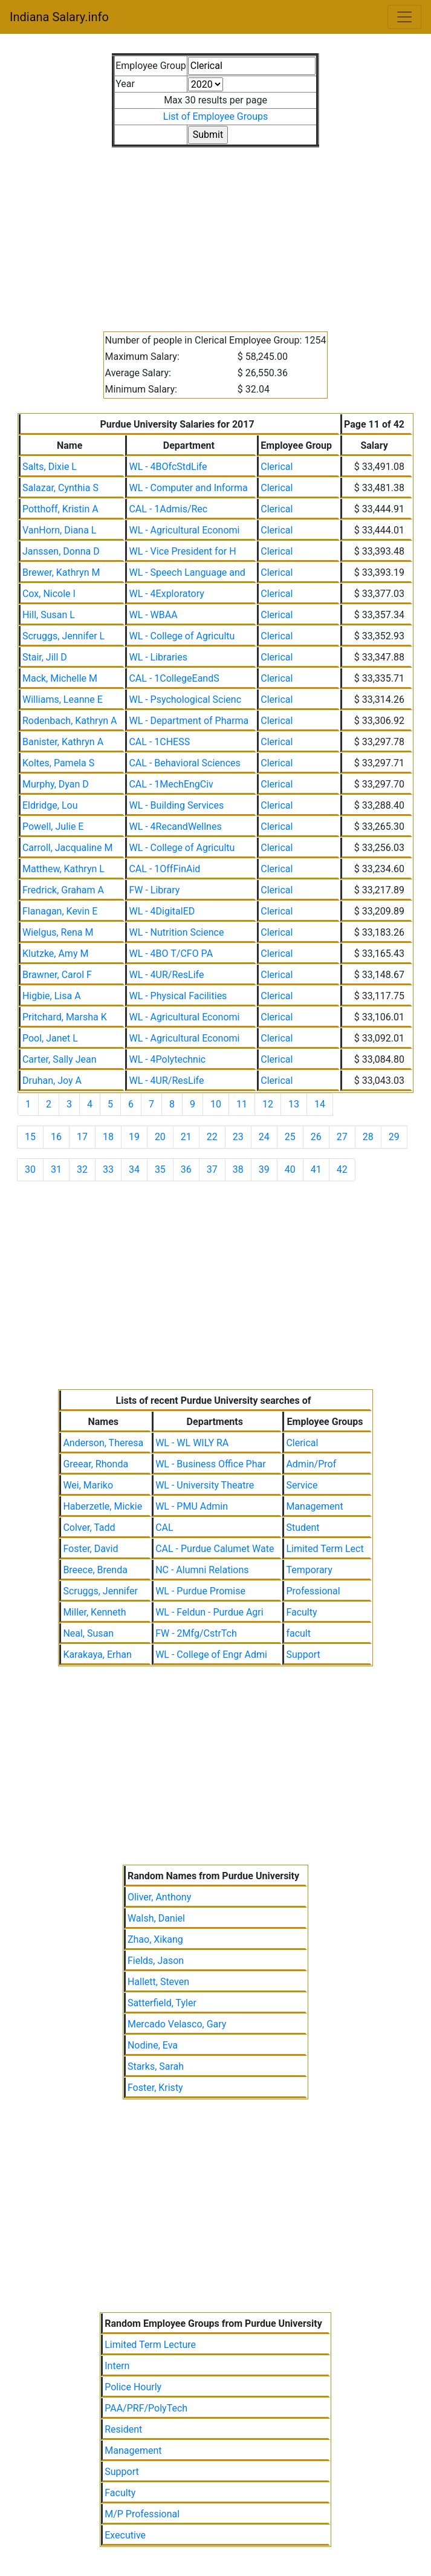 The image size is (431, 2576). Describe the element at coordinates (100, 1591) in the screenshot. I see `Scruggs, Jennifer` at that location.